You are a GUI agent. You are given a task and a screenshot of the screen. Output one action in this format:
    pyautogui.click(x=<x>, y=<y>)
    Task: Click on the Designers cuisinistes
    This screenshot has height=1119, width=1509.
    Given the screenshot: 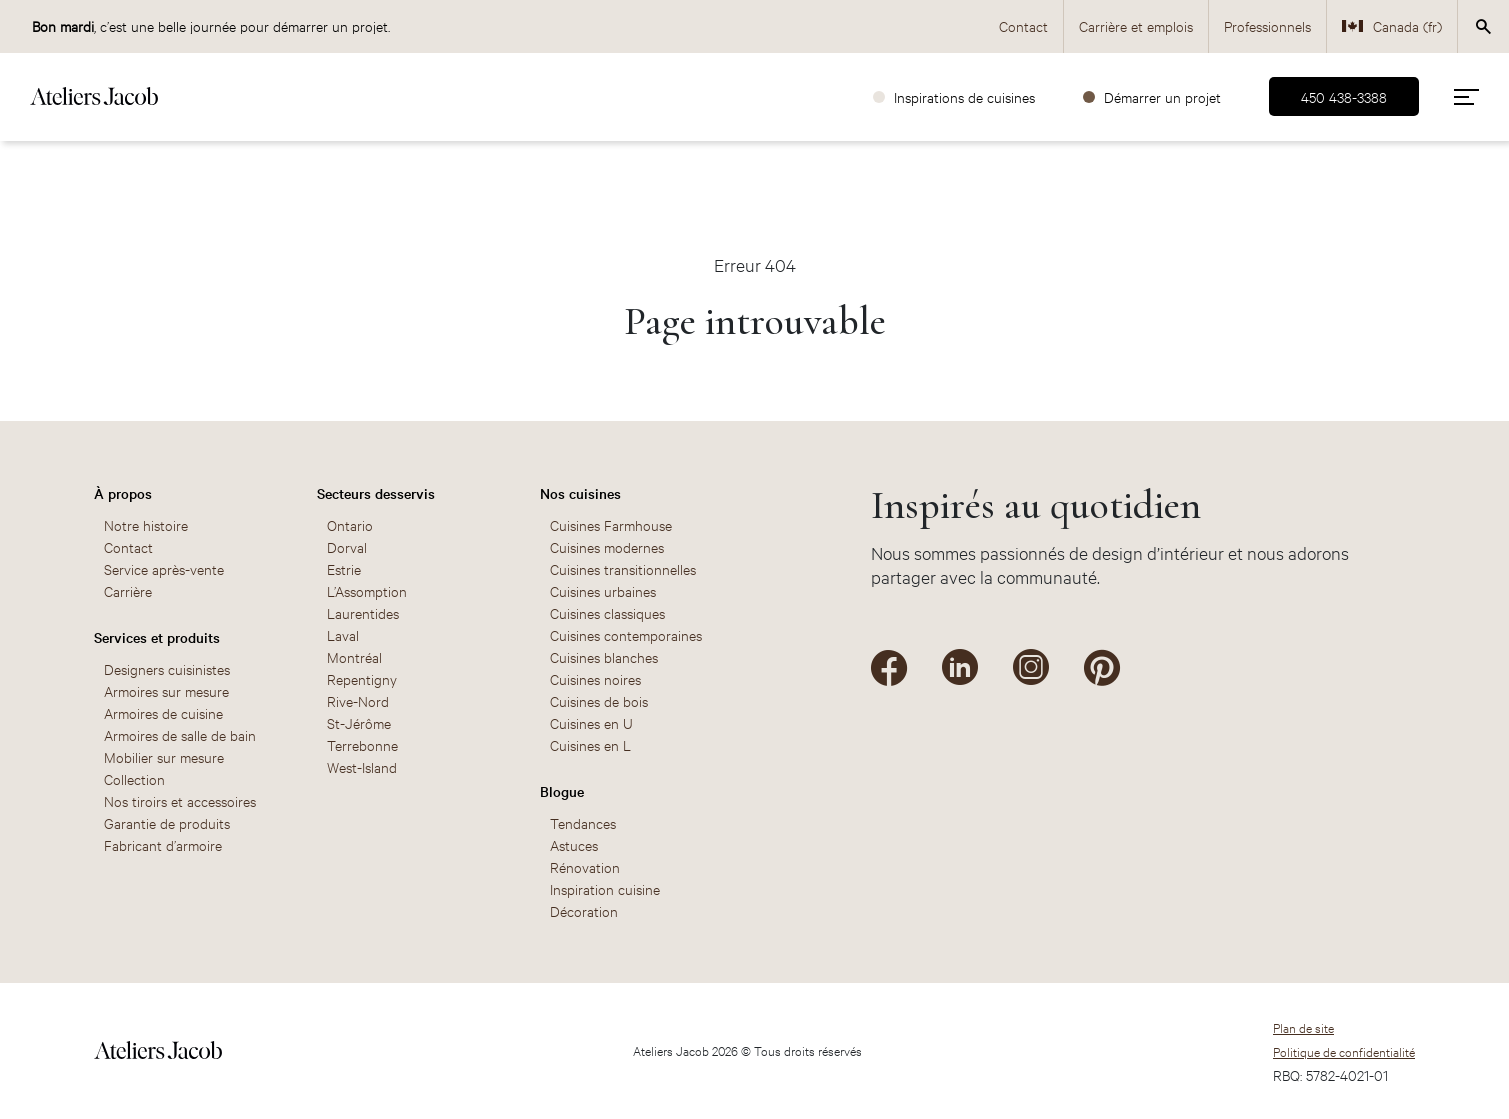 What is the action you would take?
    pyautogui.click(x=167, y=668)
    